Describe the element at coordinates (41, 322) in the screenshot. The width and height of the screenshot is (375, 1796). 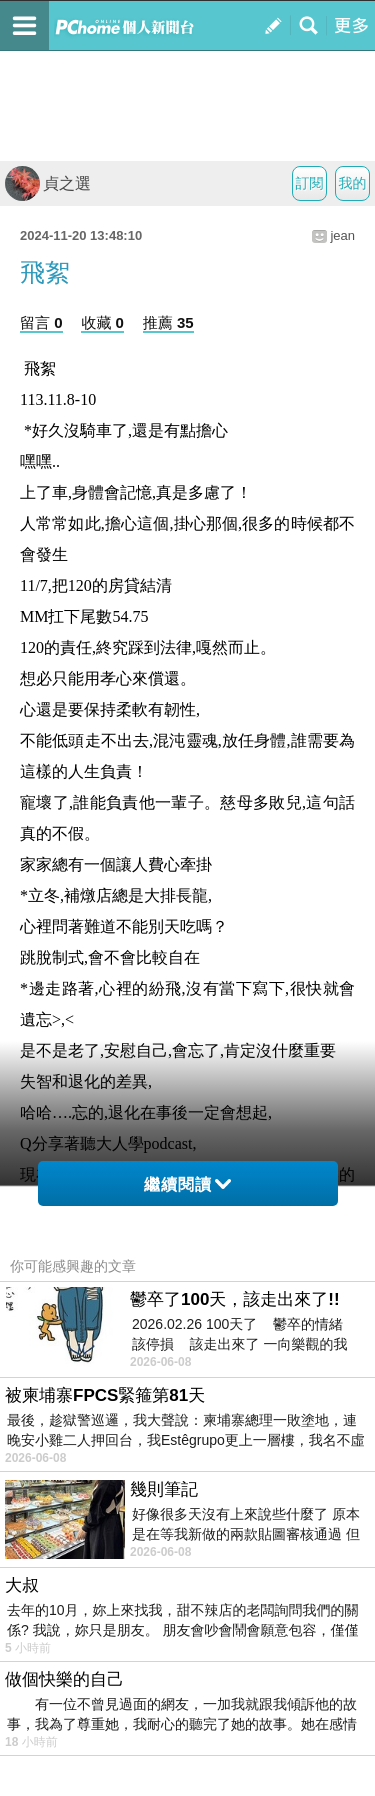
I see `留言 0` at that location.